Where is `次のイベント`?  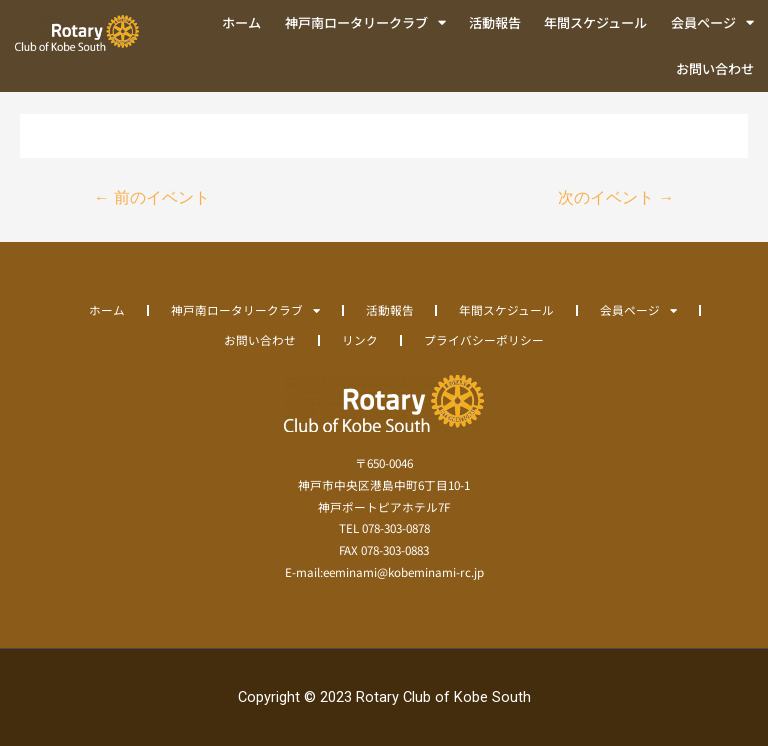
次のイベント is located at coordinates (616, 198).